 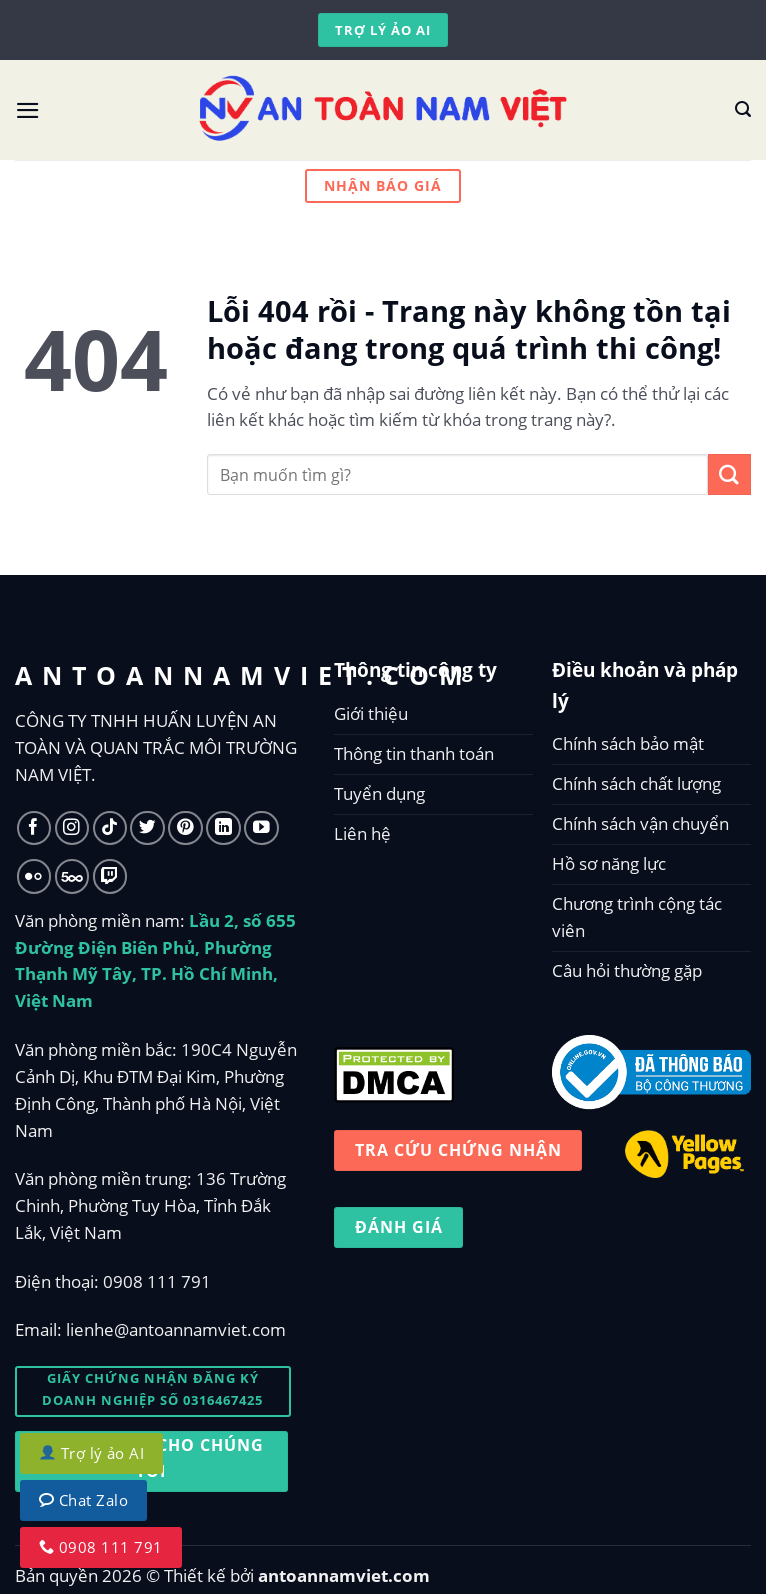 I want to click on [Follow on Twitter], so click(x=147, y=828).